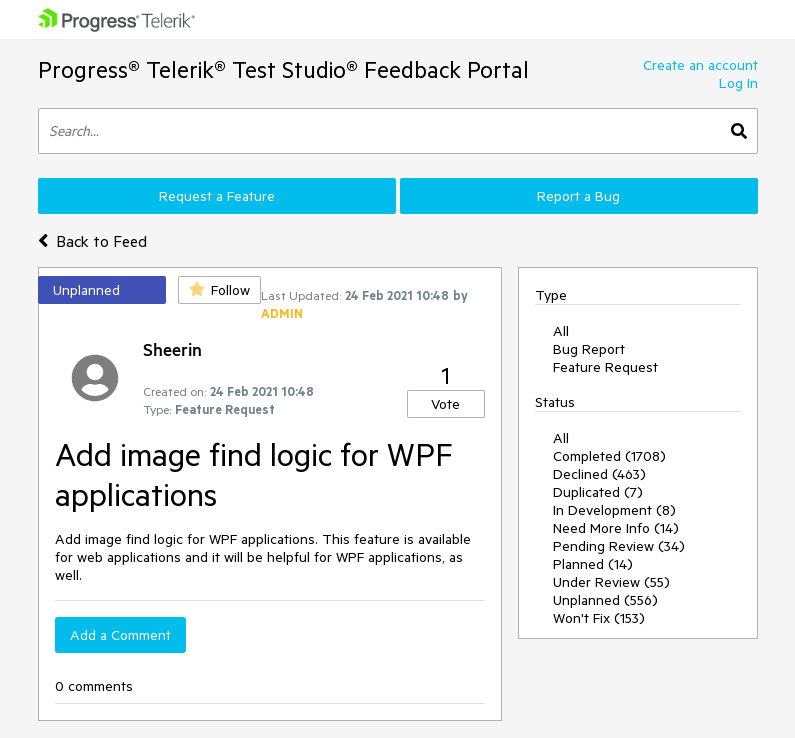 This screenshot has width=795, height=738. Describe the element at coordinates (599, 618) in the screenshot. I see `Won't Fix (153)` at that location.